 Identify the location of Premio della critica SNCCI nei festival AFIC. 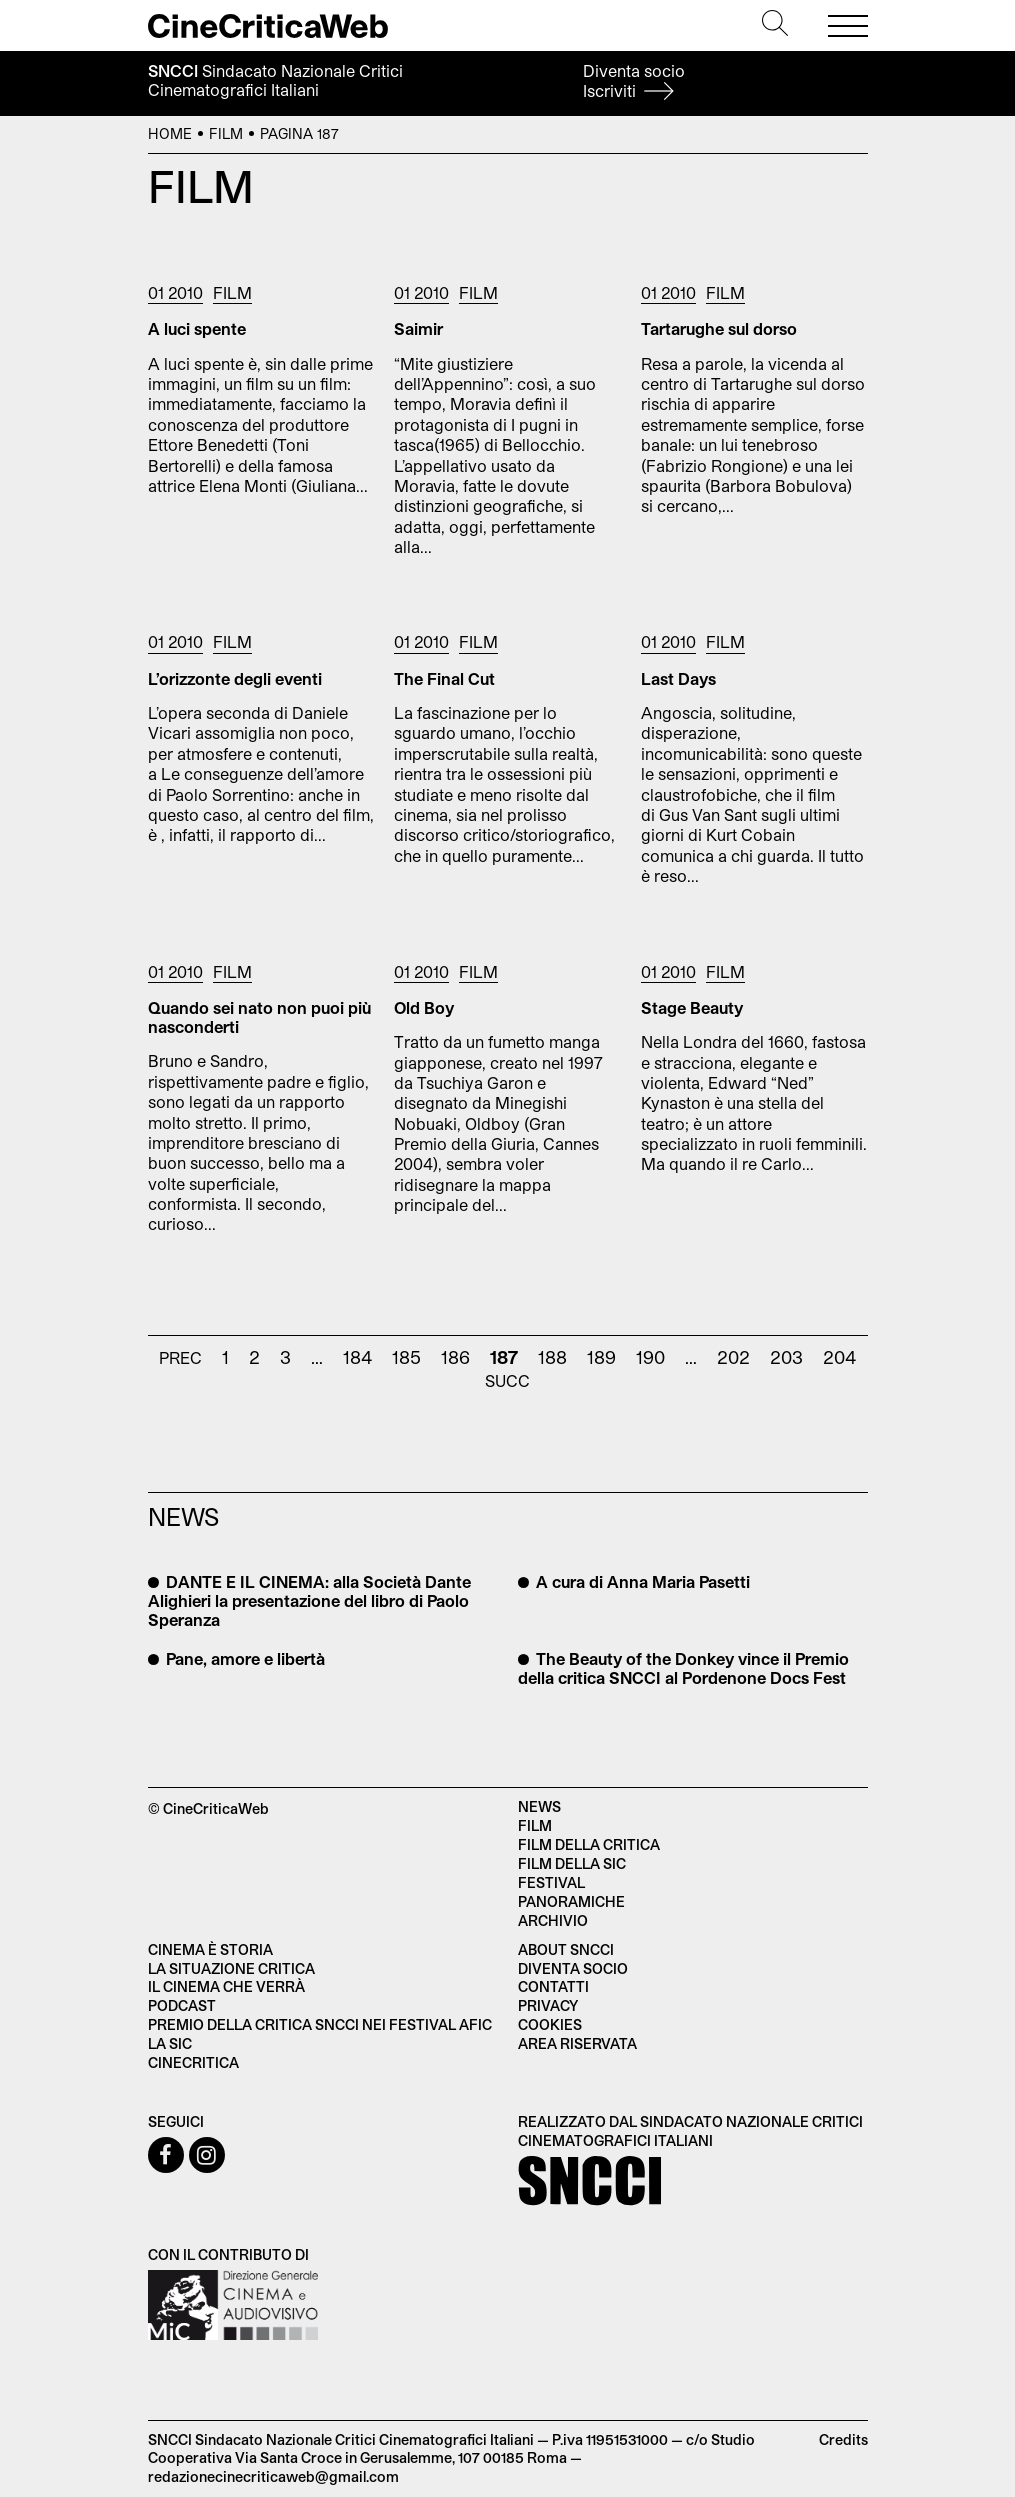
(320, 2024).